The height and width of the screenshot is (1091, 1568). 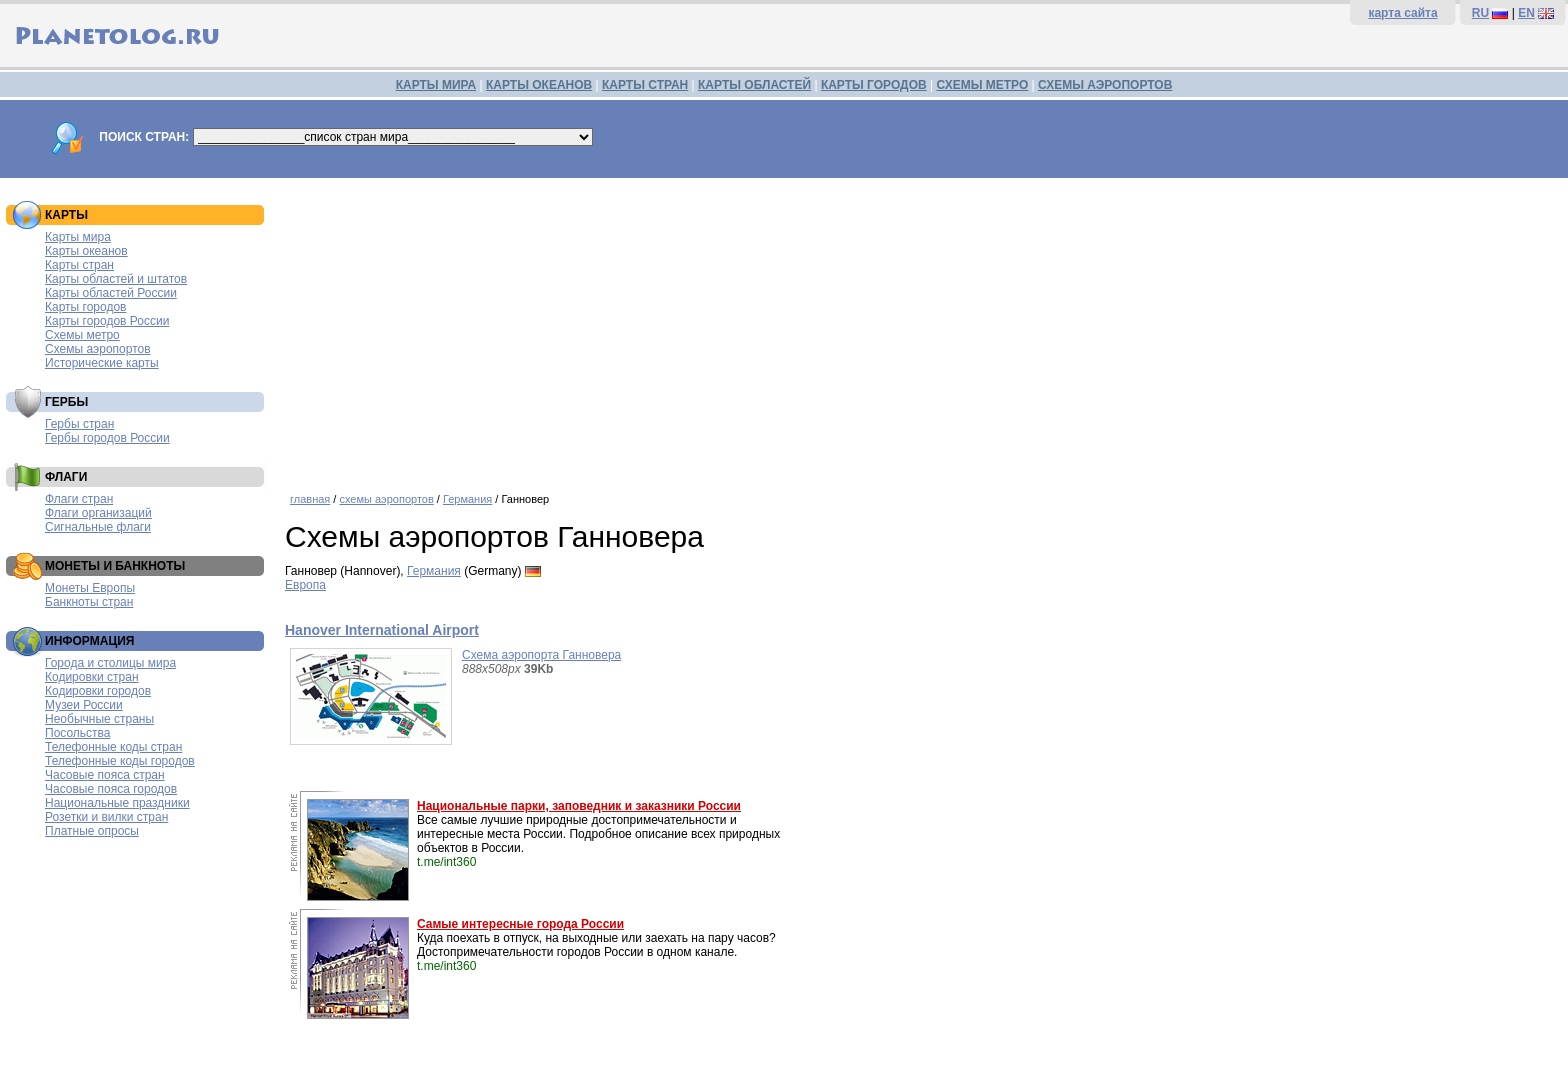 What do you see at coordinates (1480, 13) in the screenshot?
I see `RU` at bounding box center [1480, 13].